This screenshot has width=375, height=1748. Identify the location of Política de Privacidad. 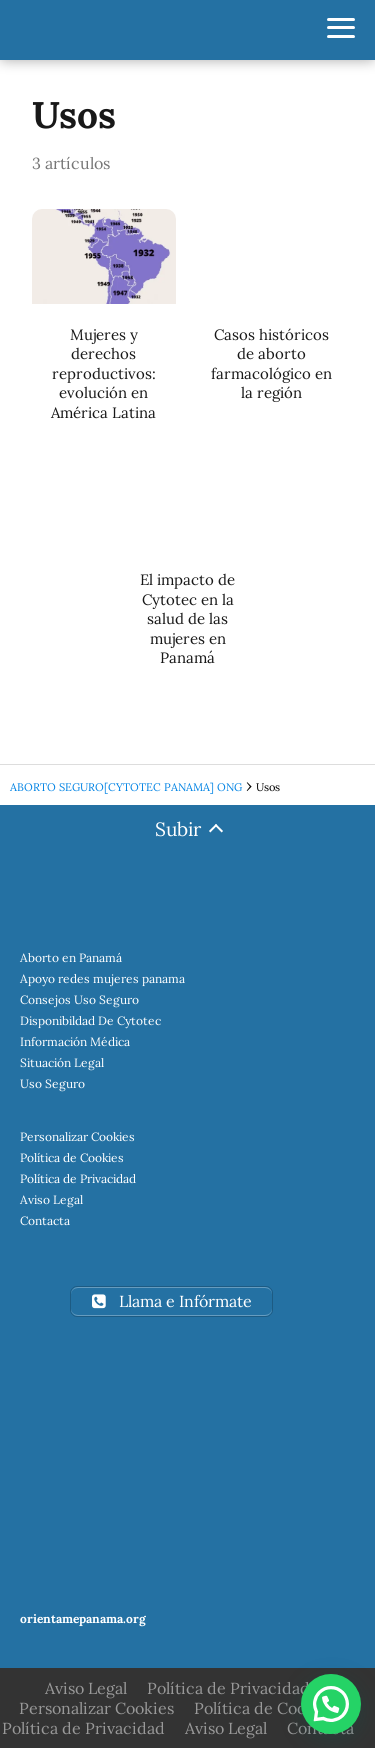
(78, 1178).